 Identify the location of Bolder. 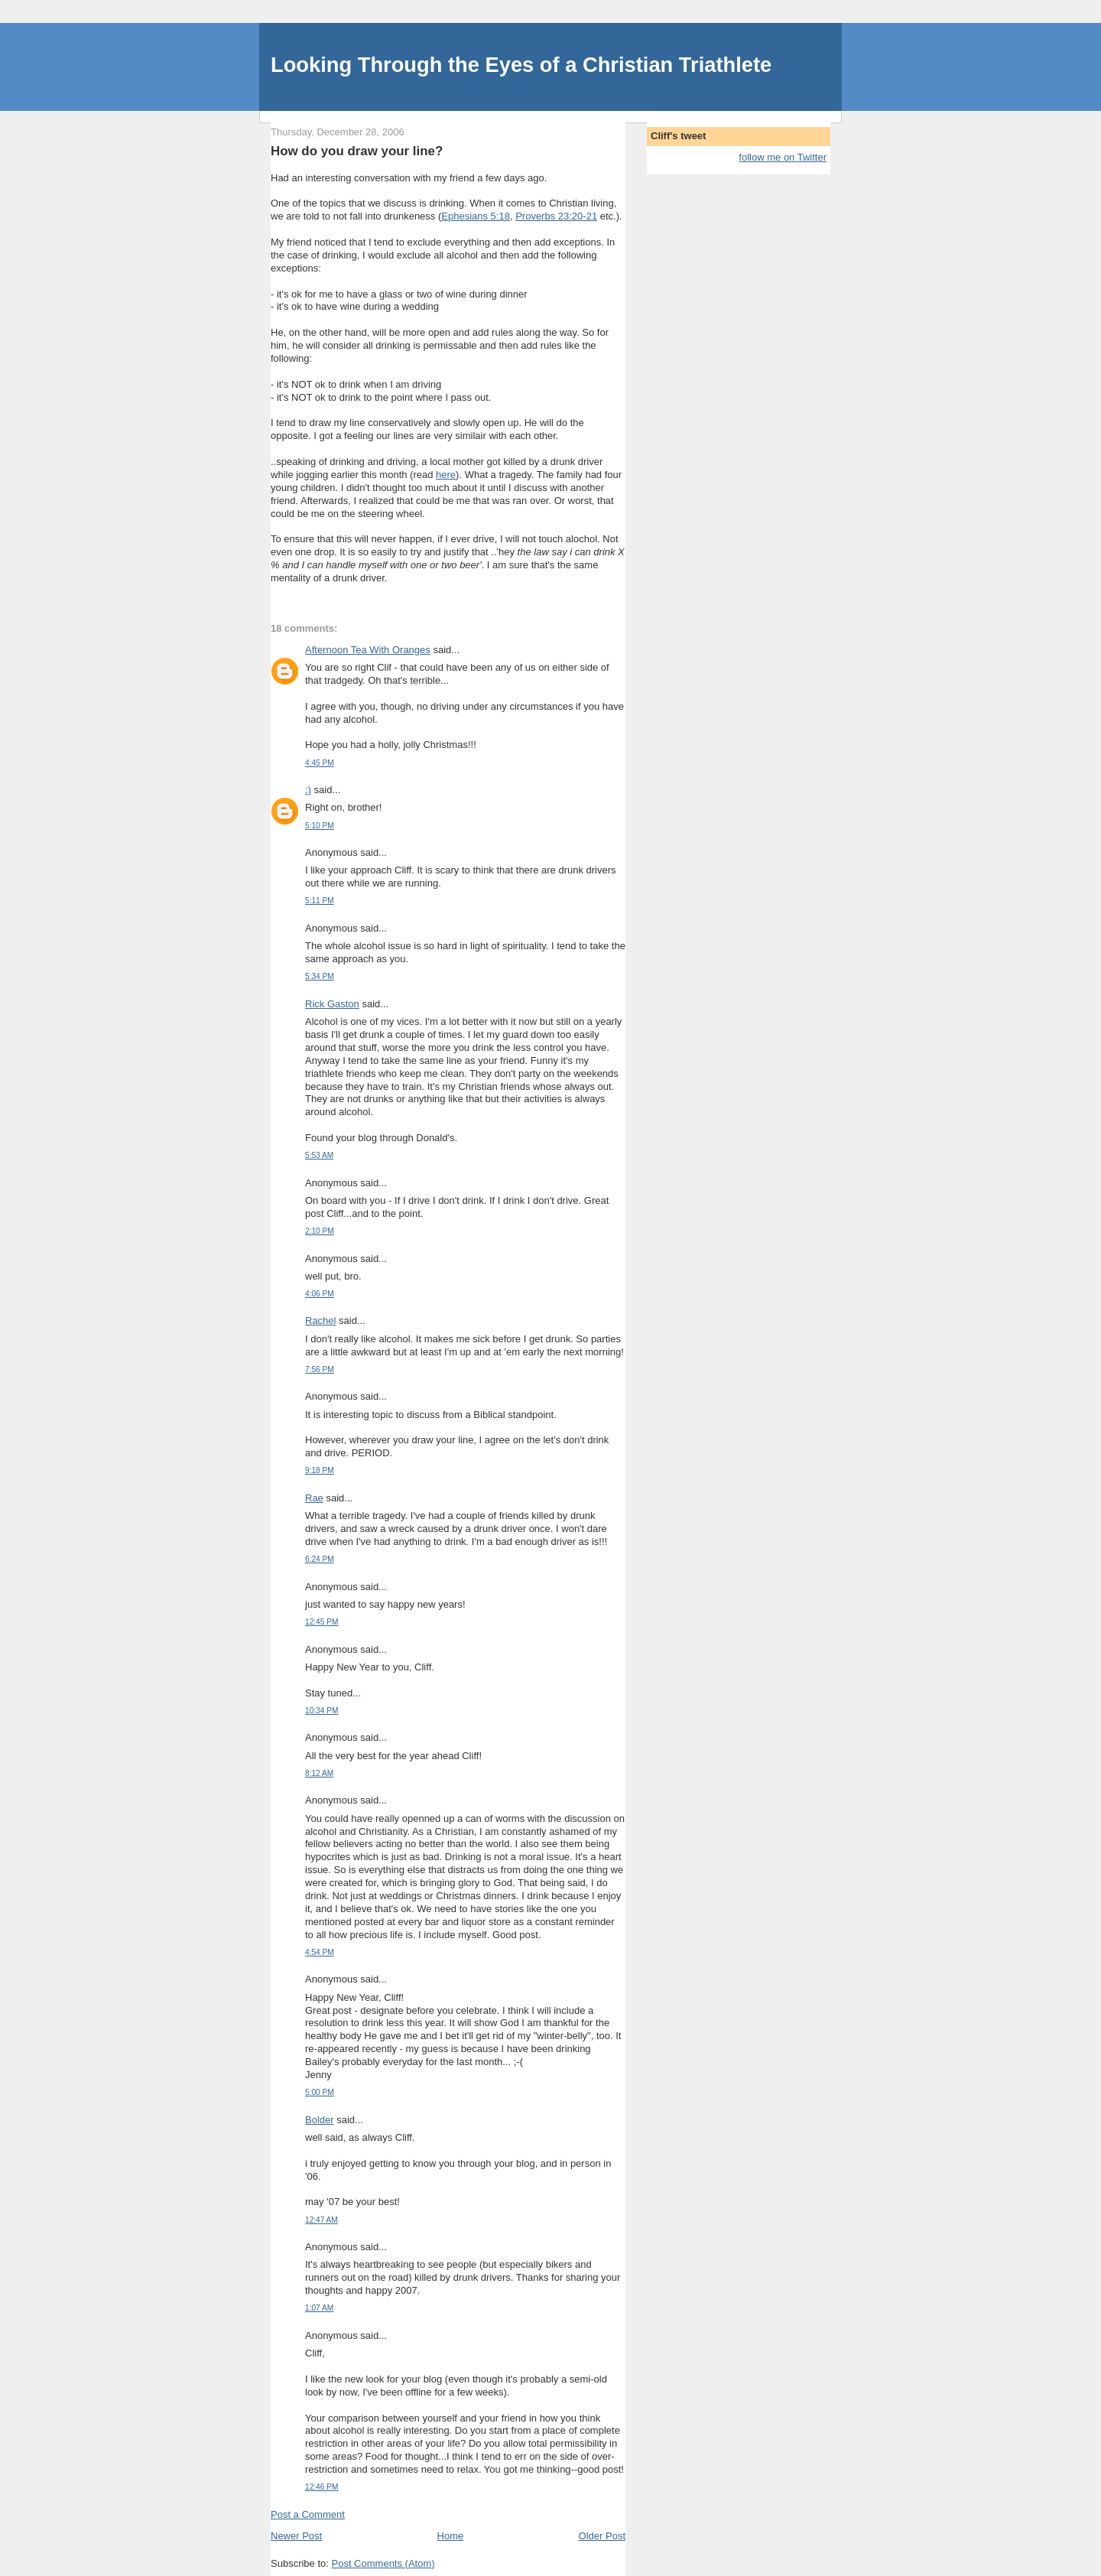
(319, 2120).